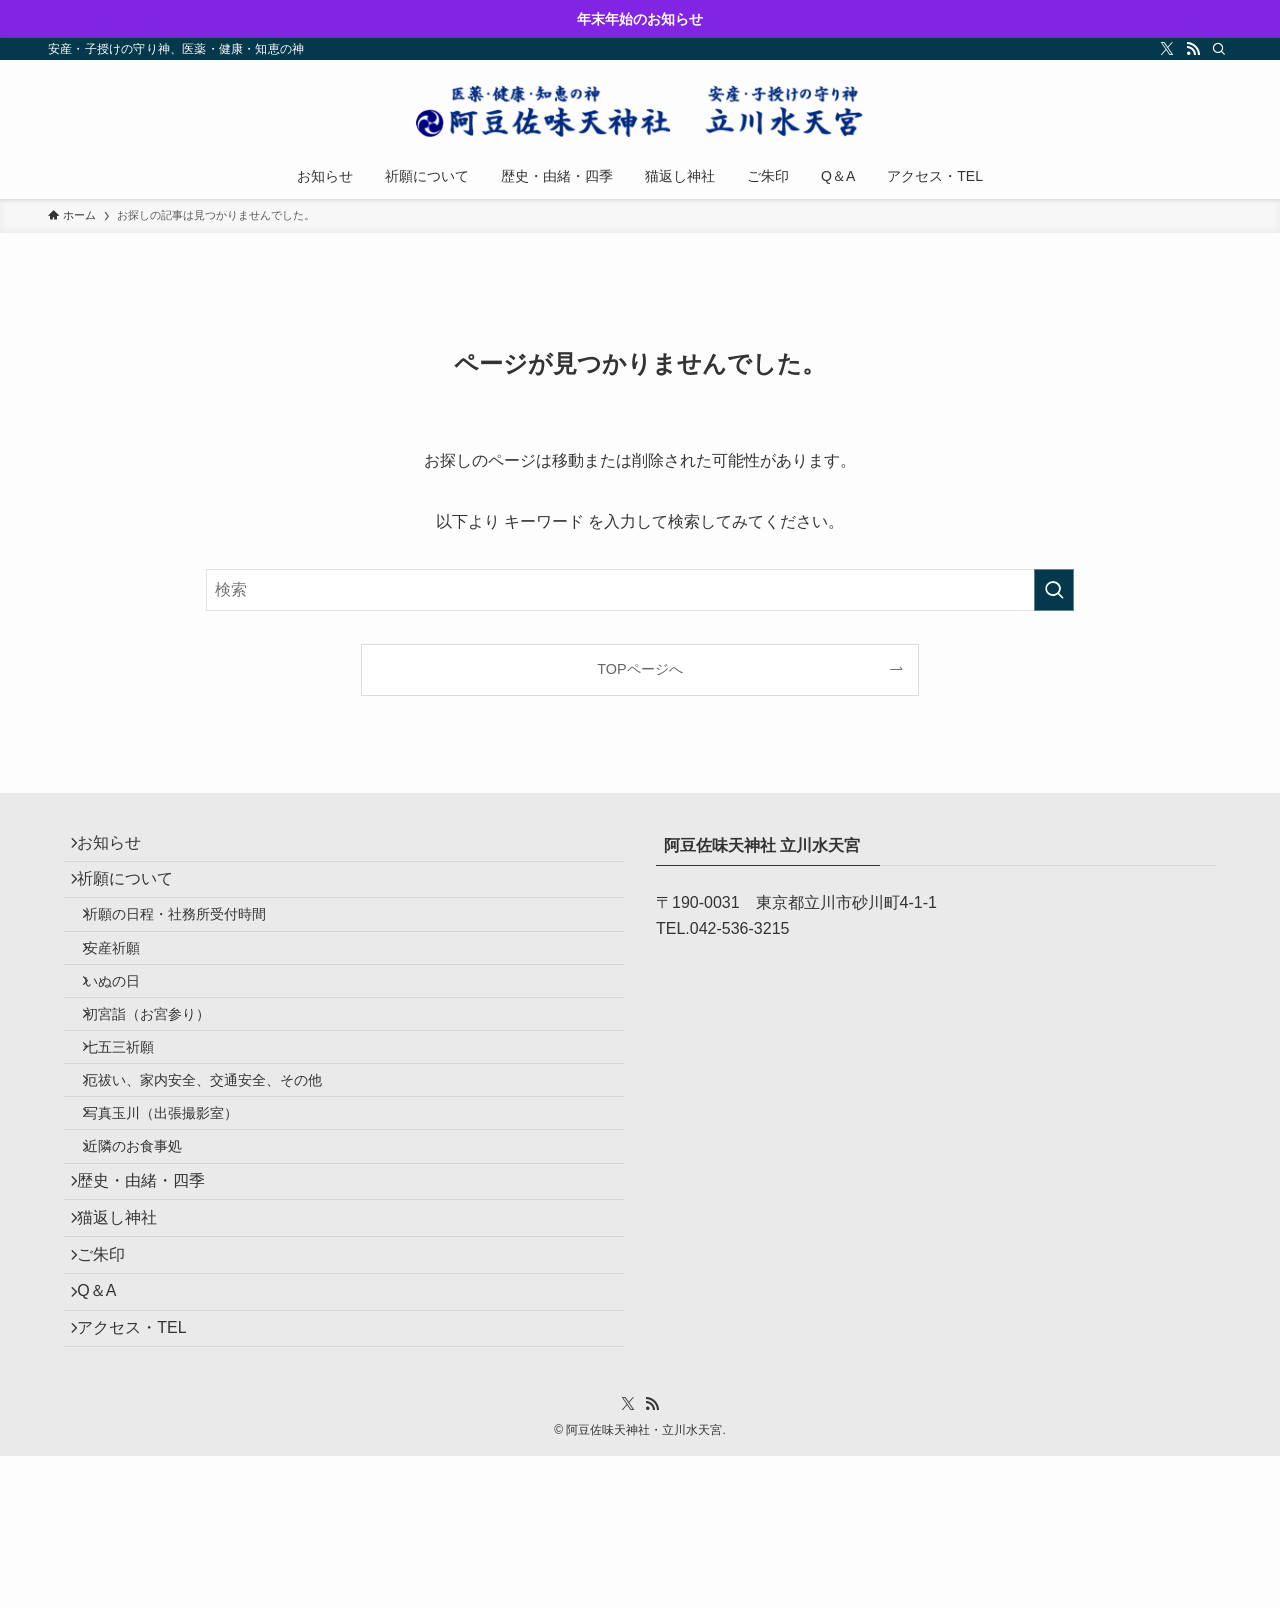 This screenshot has width=1280, height=1608. What do you see at coordinates (142, 1473) in the screenshot?
I see `アクセス・TEL` at bounding box center [142, 1473].